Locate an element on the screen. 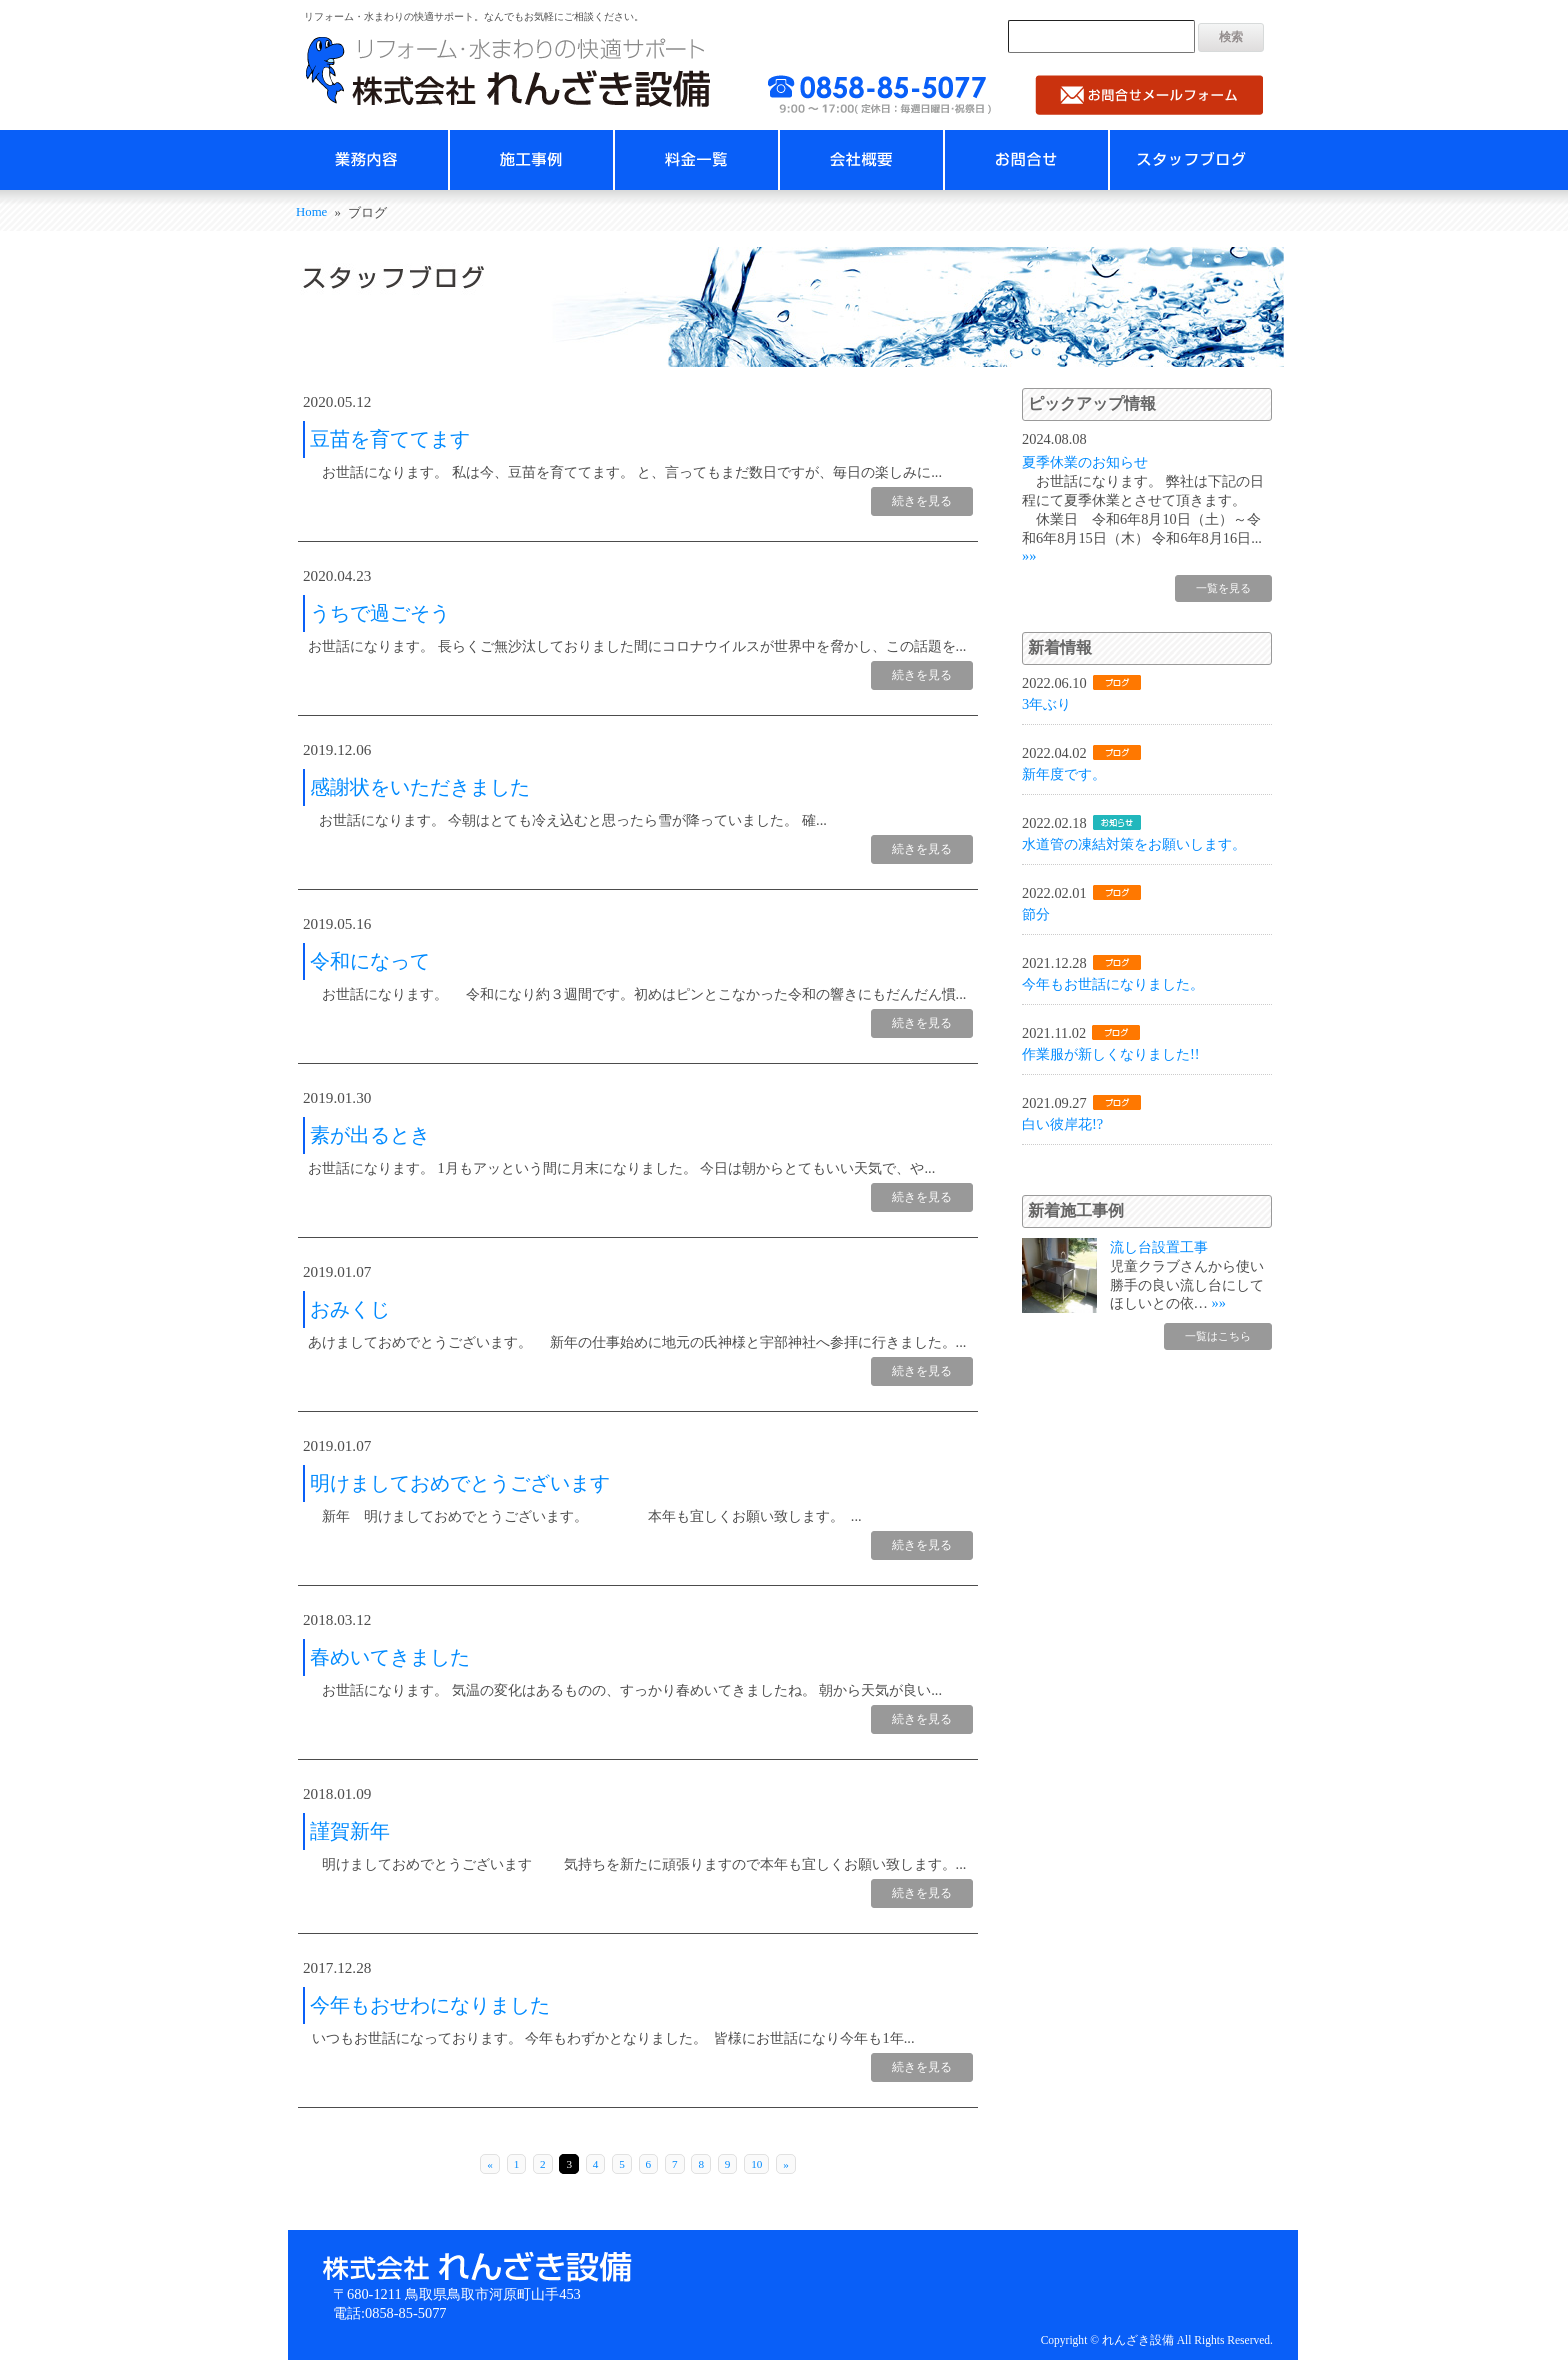 The width and height of the screenshot is (1568, 2378). 春めいてきました is located at coordinates (390, 1657).